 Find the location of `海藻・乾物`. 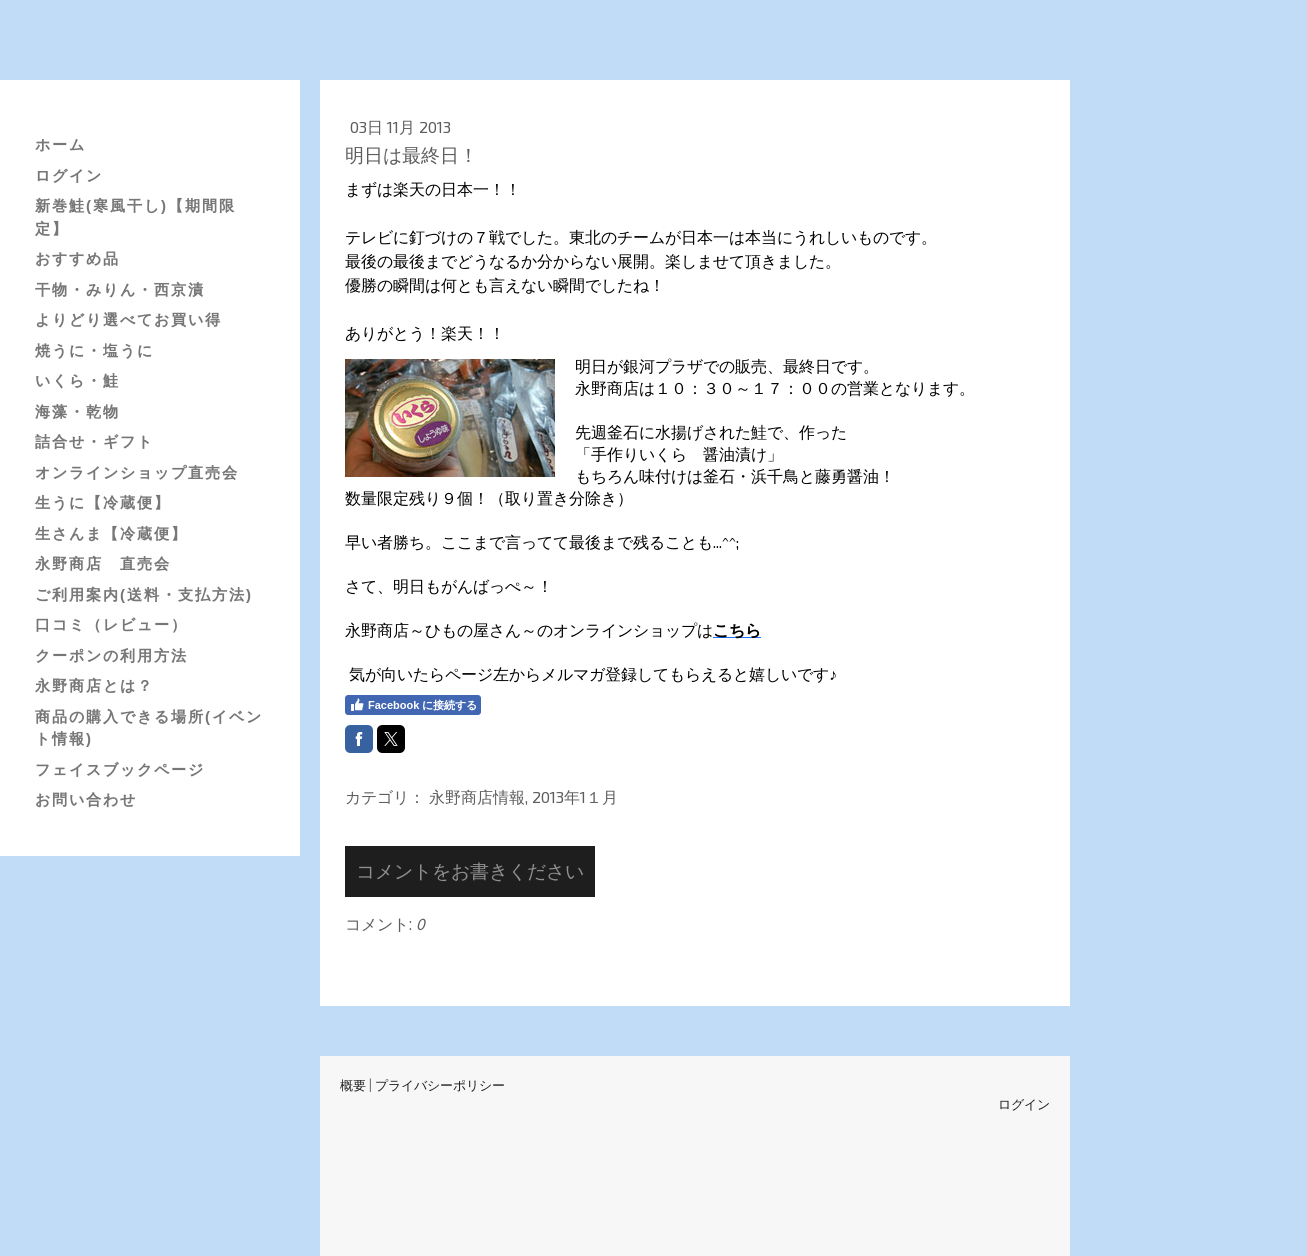

海藻・乾物 is located at coordinates (77, 411).